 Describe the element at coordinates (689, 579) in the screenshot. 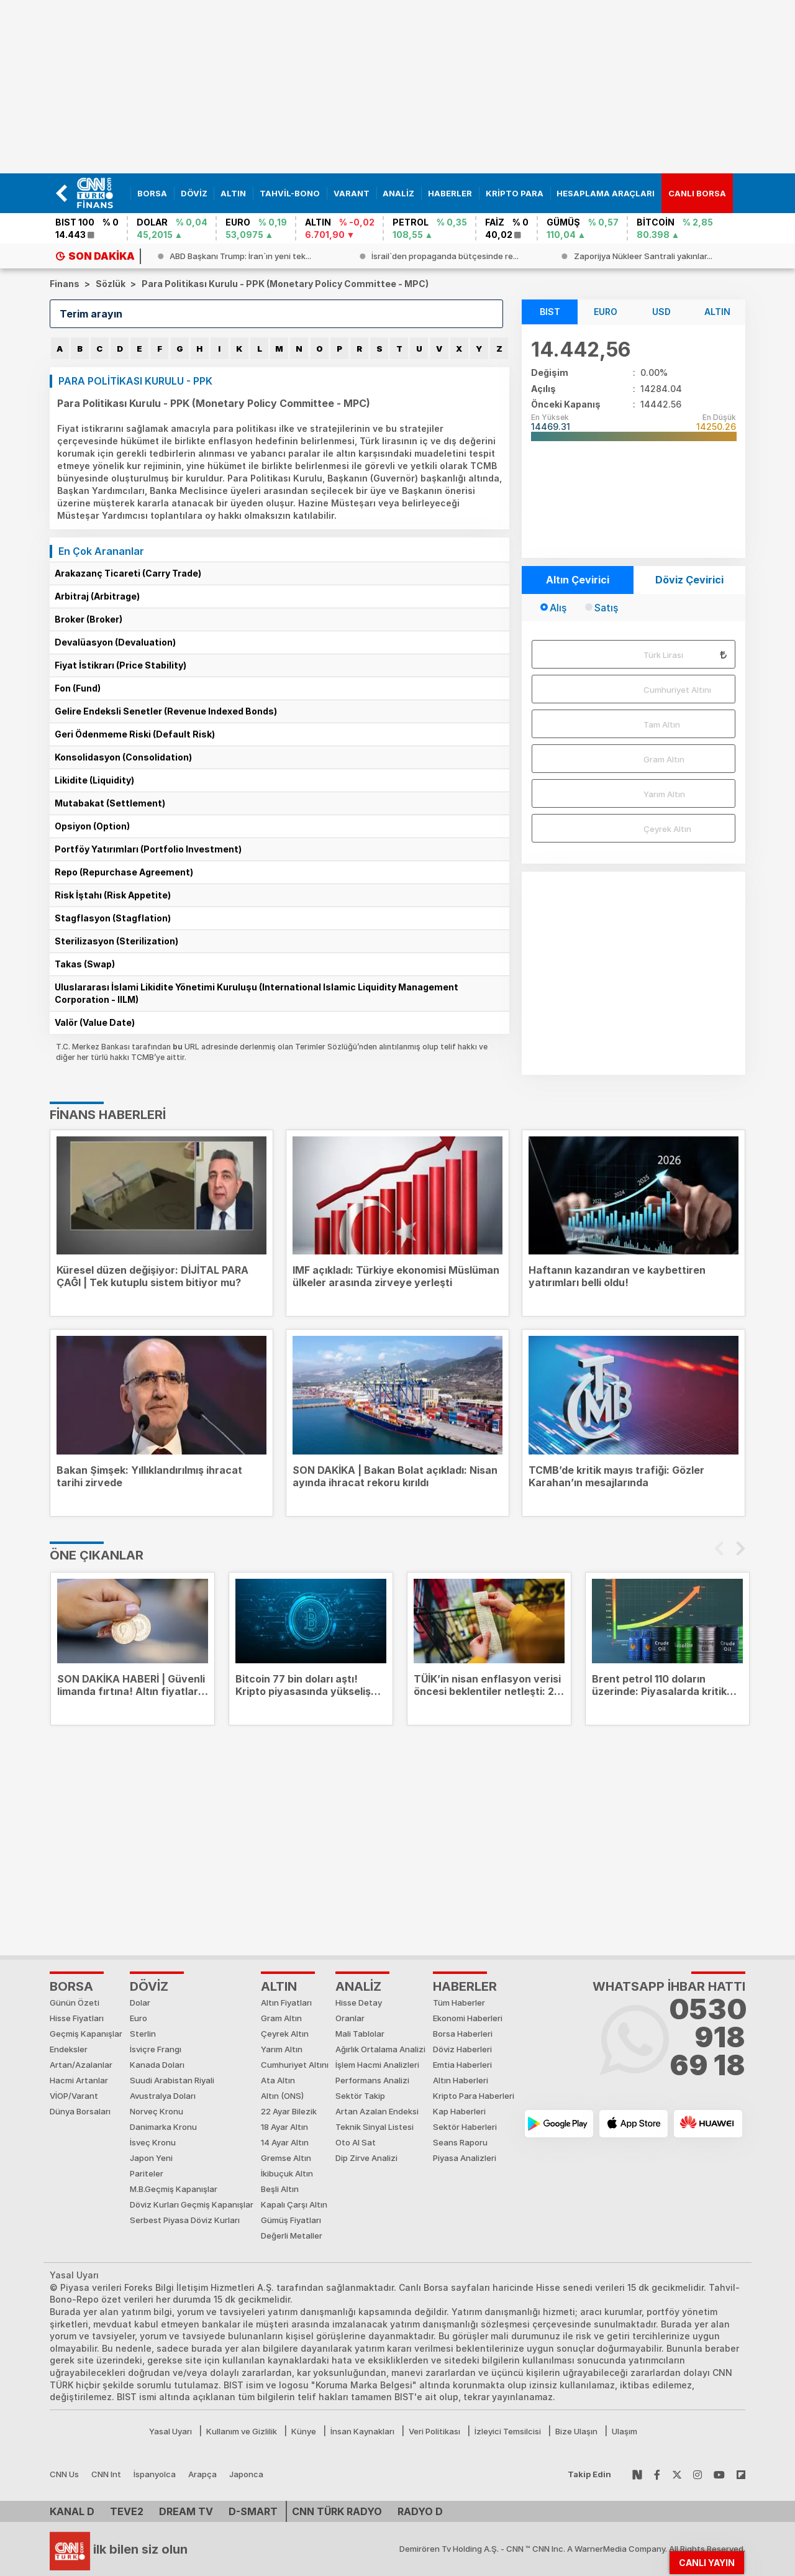

I see `Döviz Çevirici [tab]` at that location.